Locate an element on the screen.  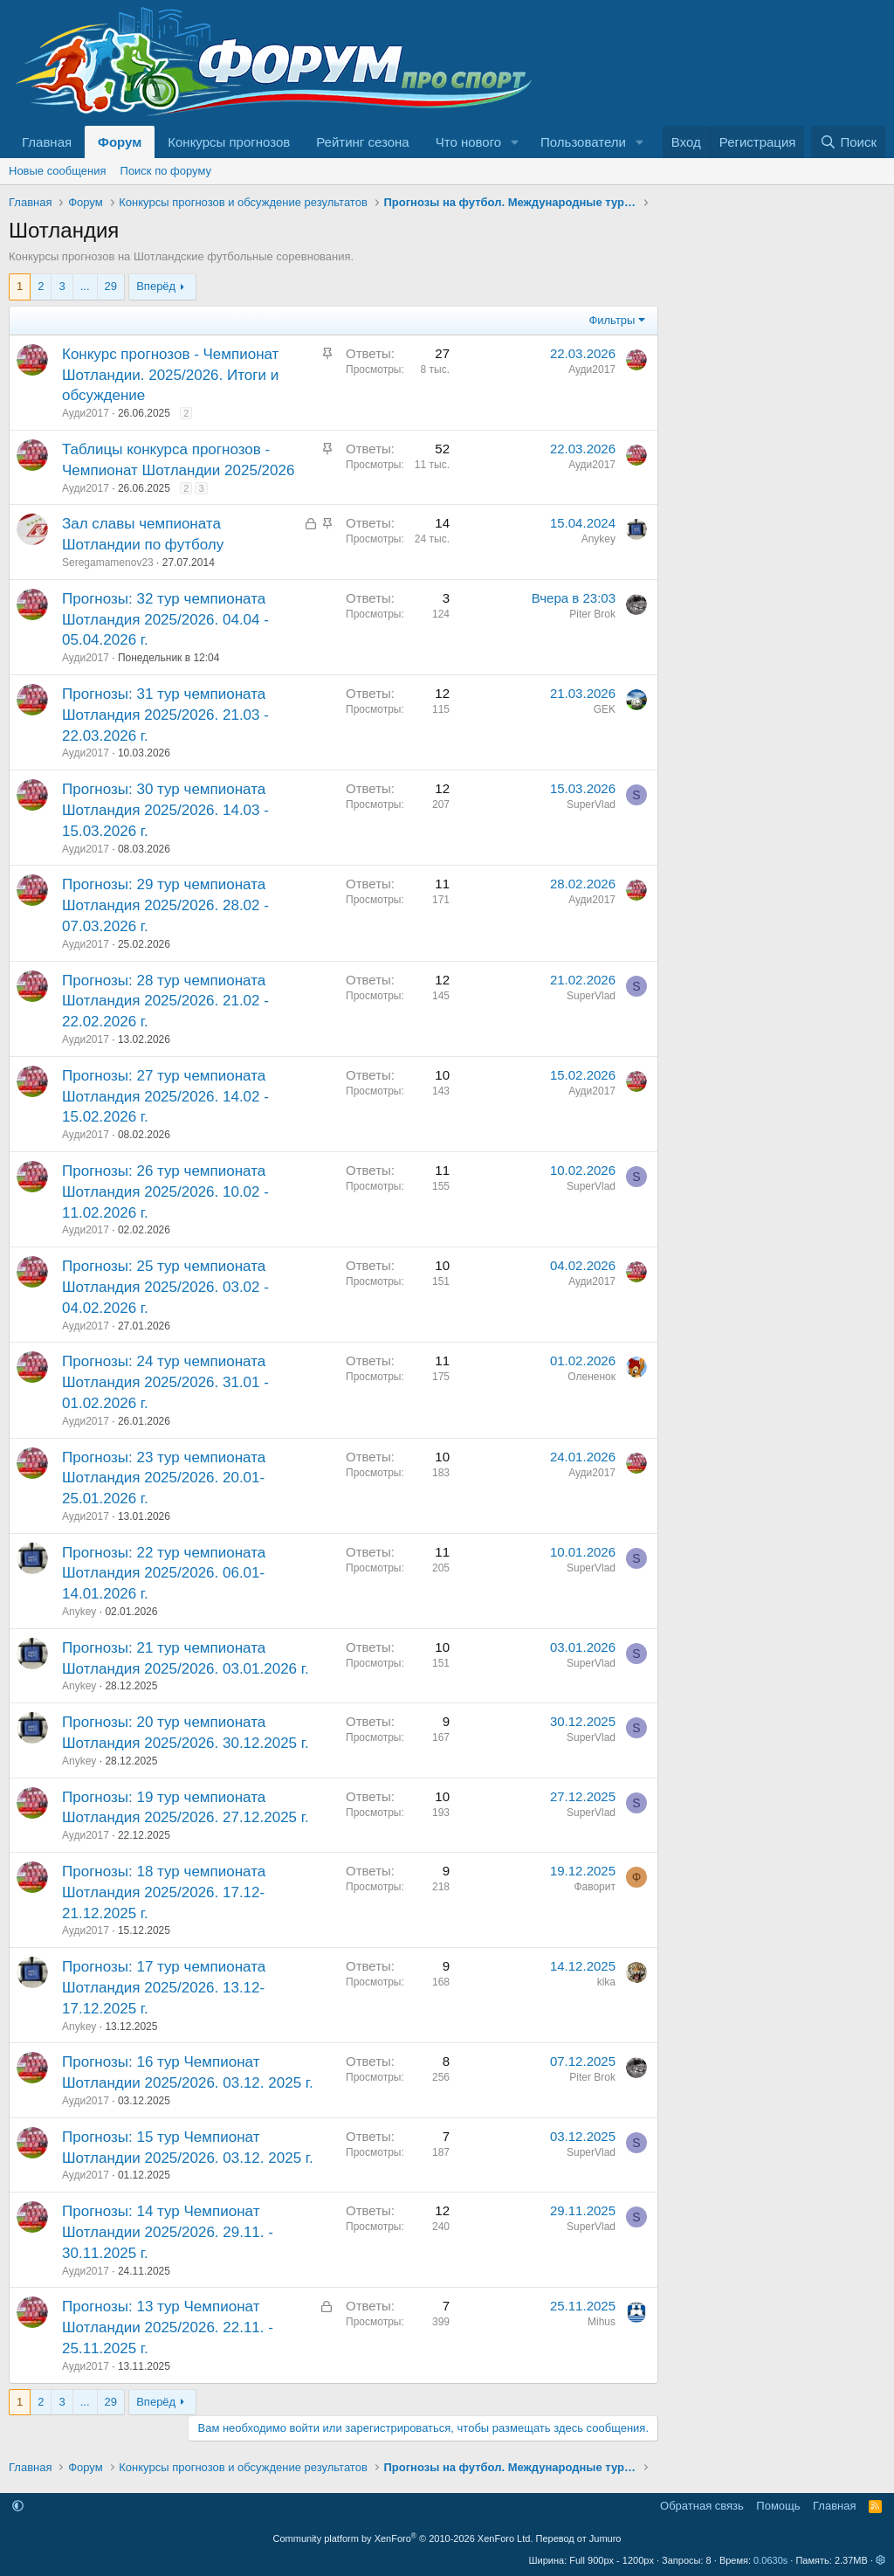
[button] is located at coordinates (515, 142).